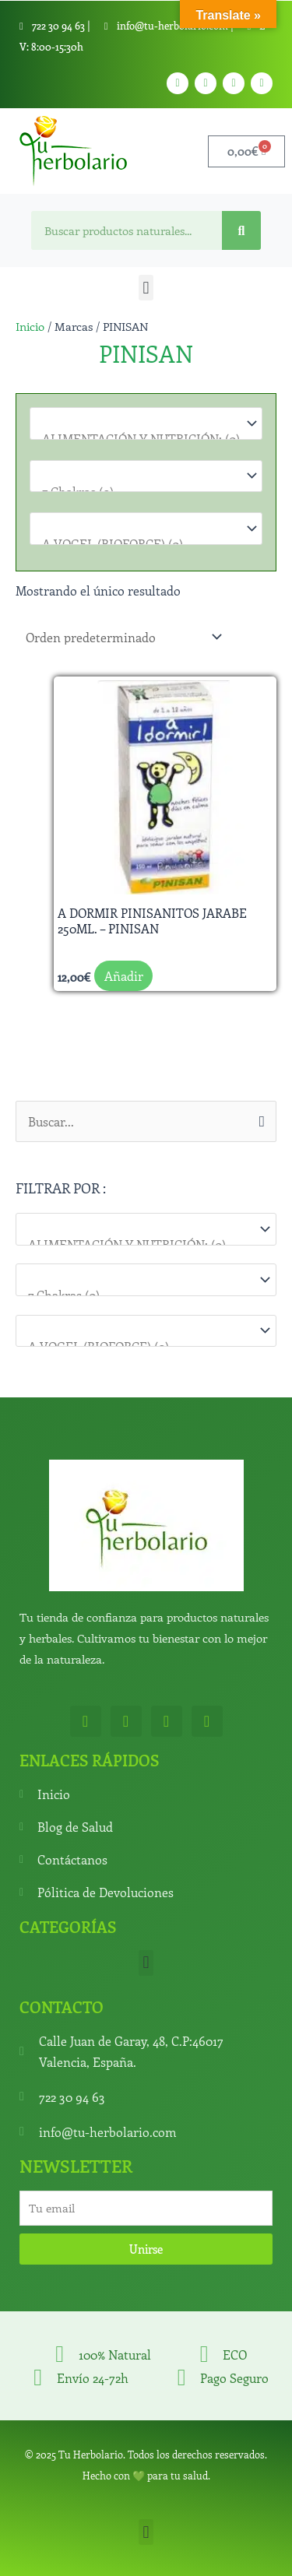  What do you see at coordinates (241, 230) in the screenshot?
I see `[Search]` at bounding box center [241, 230].